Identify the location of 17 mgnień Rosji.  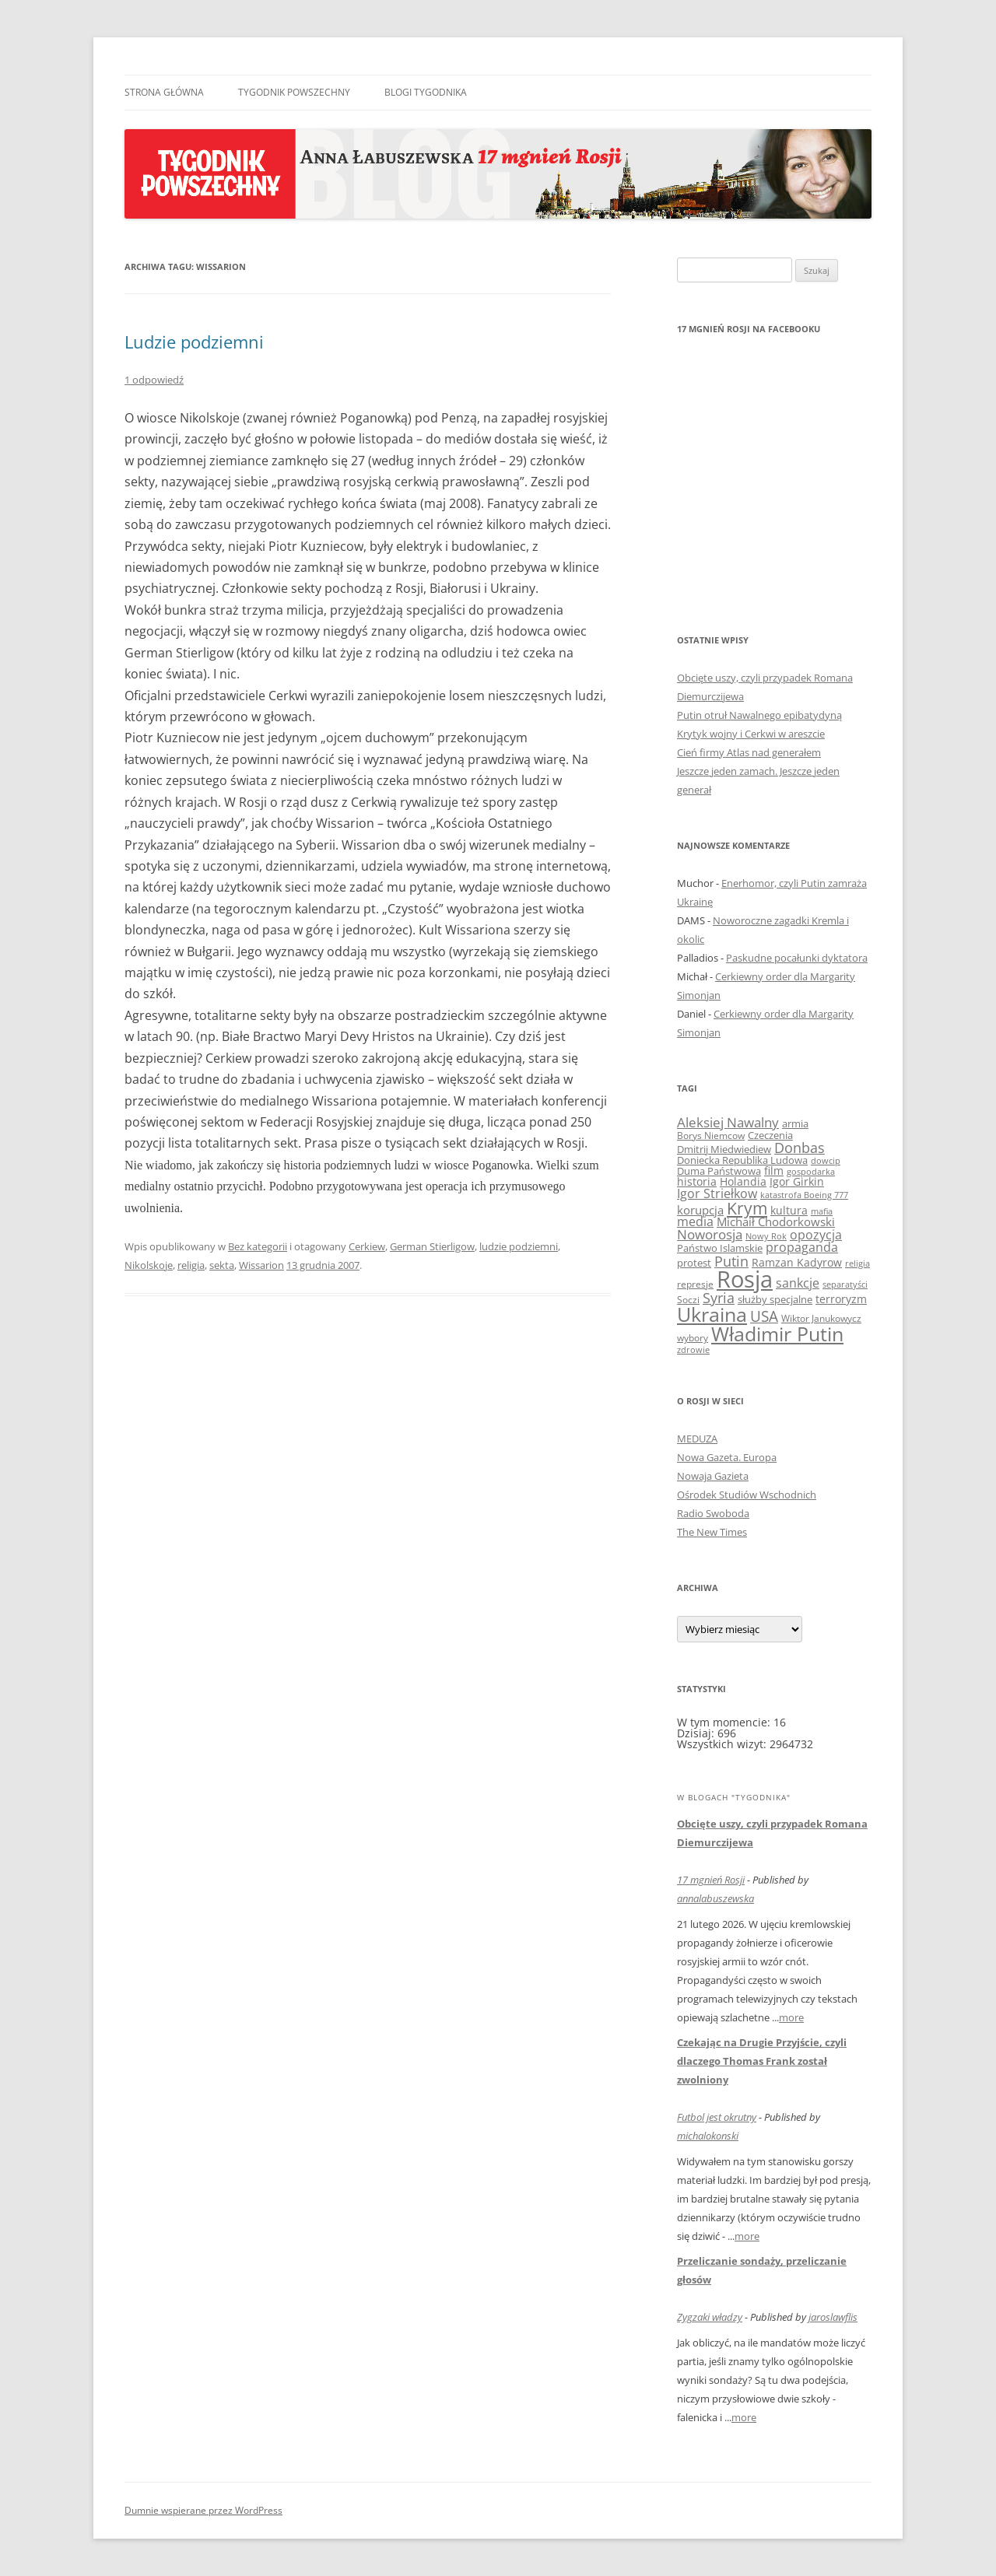
(711, 1880).